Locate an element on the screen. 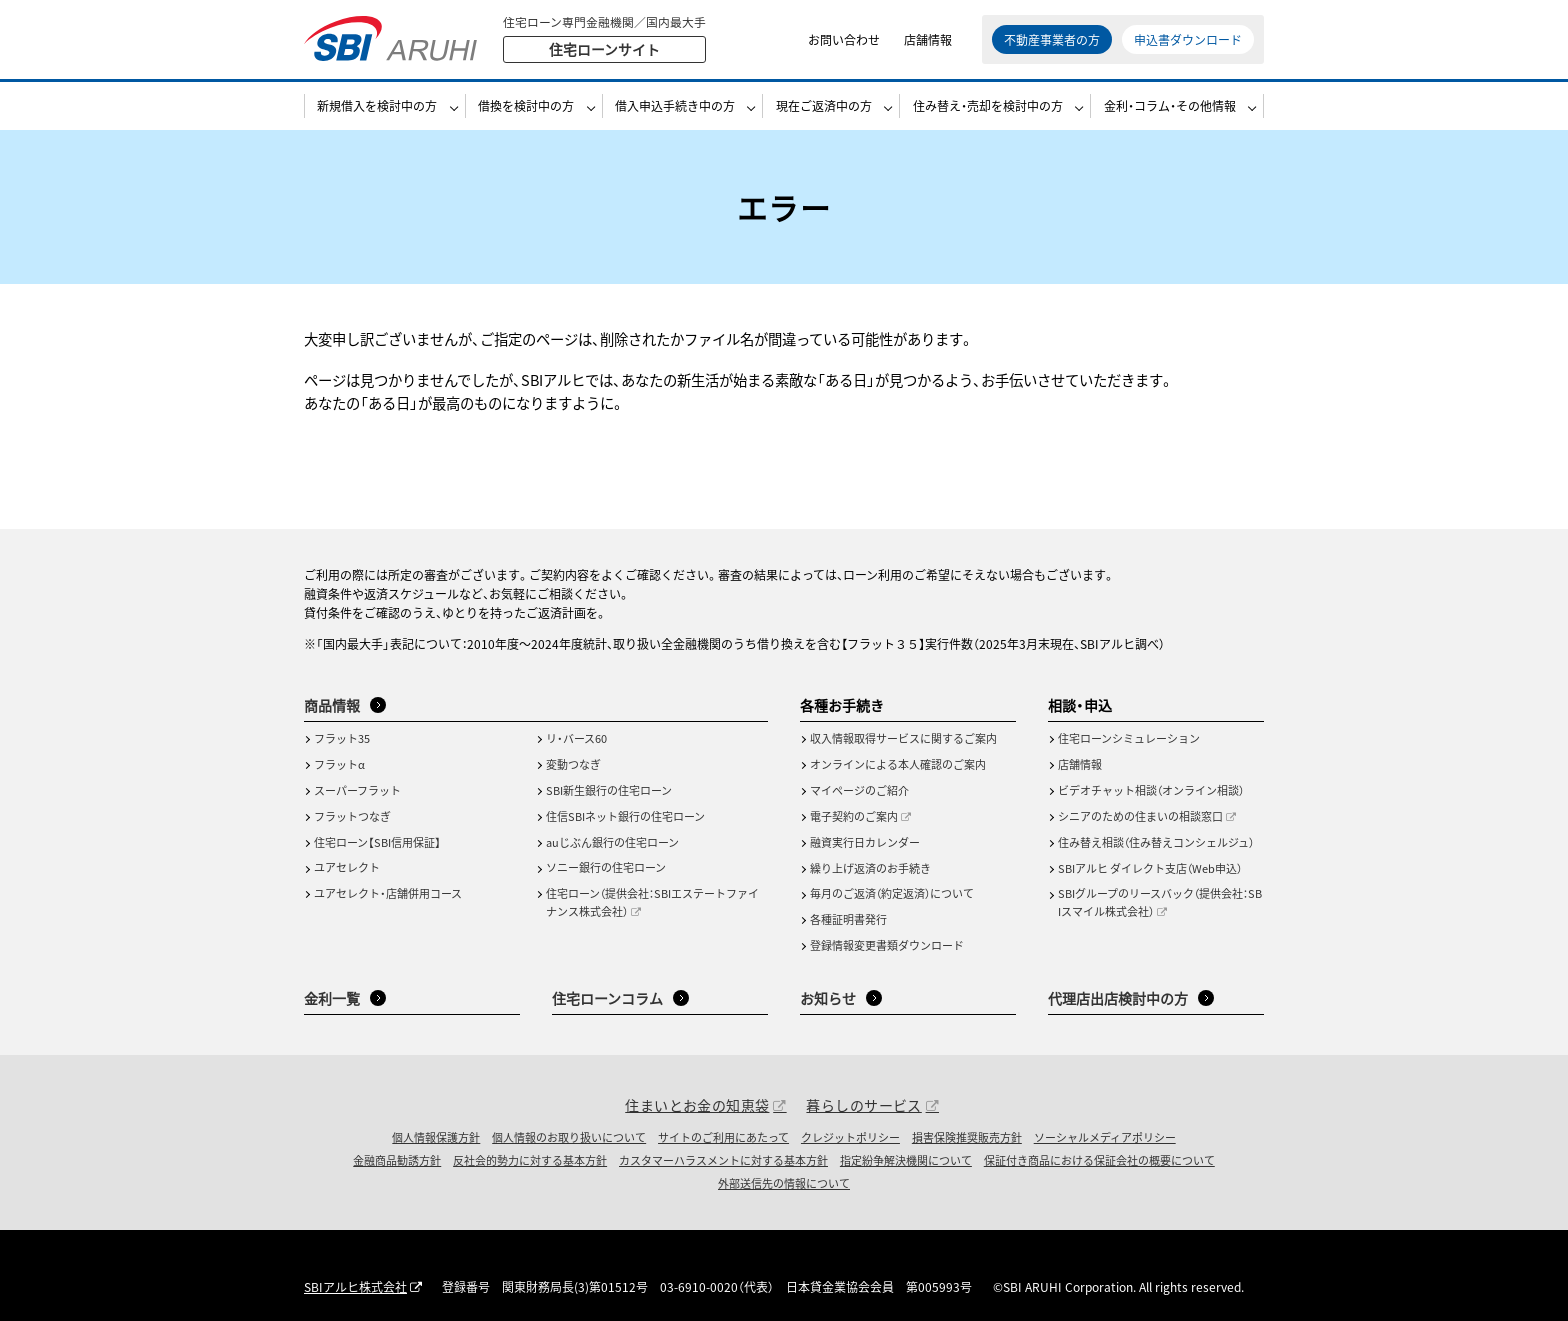  ユアセレクト is located at coordinates (347, 867).